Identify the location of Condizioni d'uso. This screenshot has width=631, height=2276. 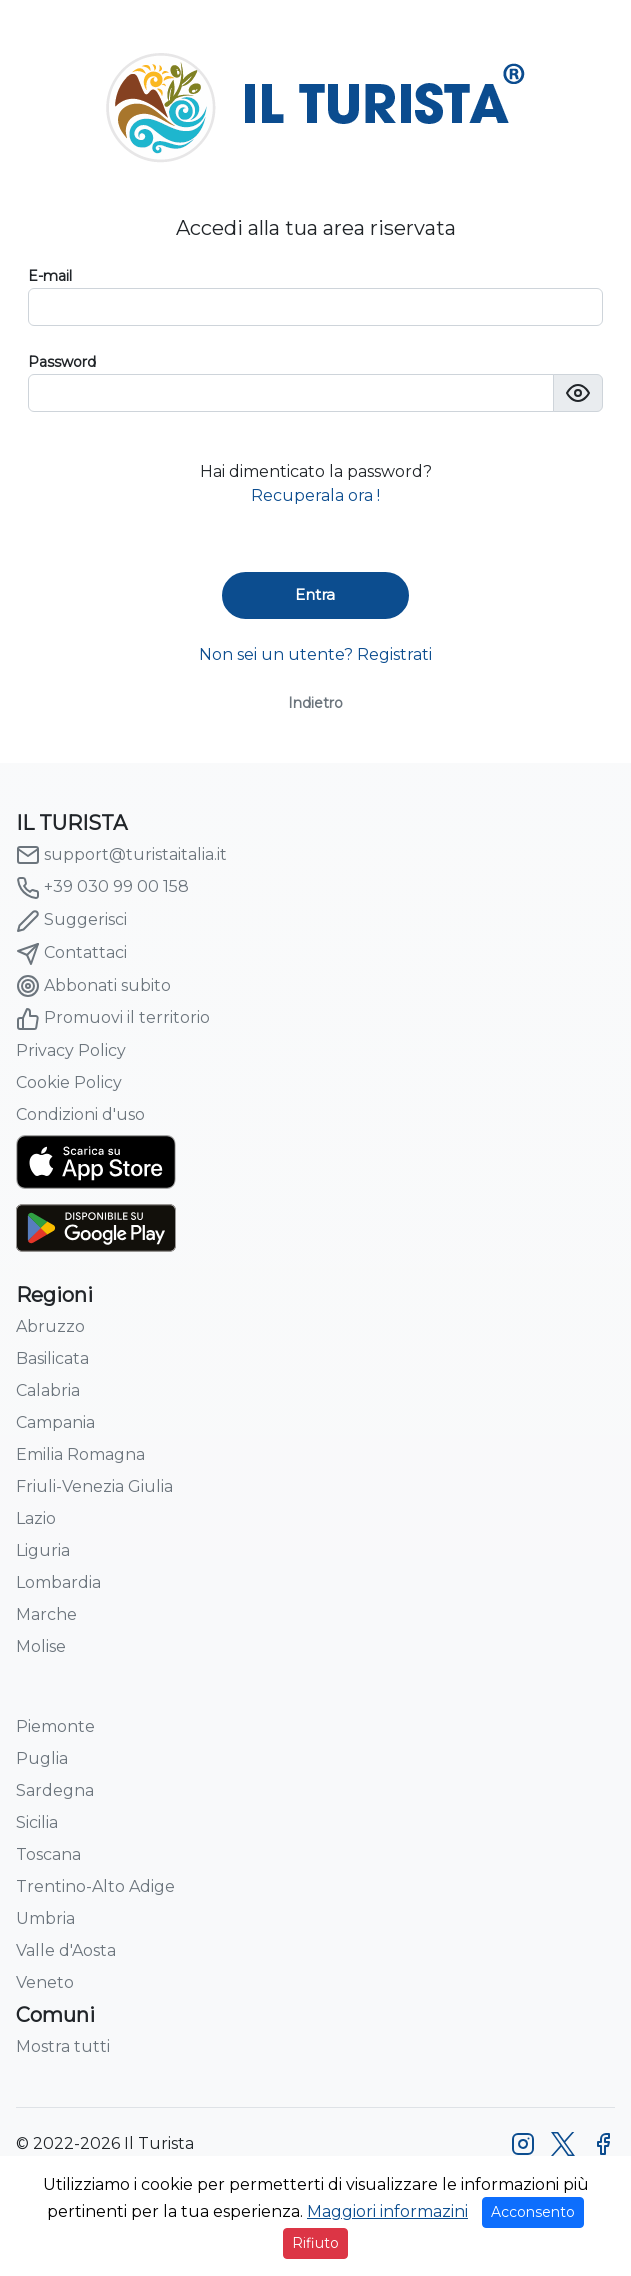
(80, 1114).